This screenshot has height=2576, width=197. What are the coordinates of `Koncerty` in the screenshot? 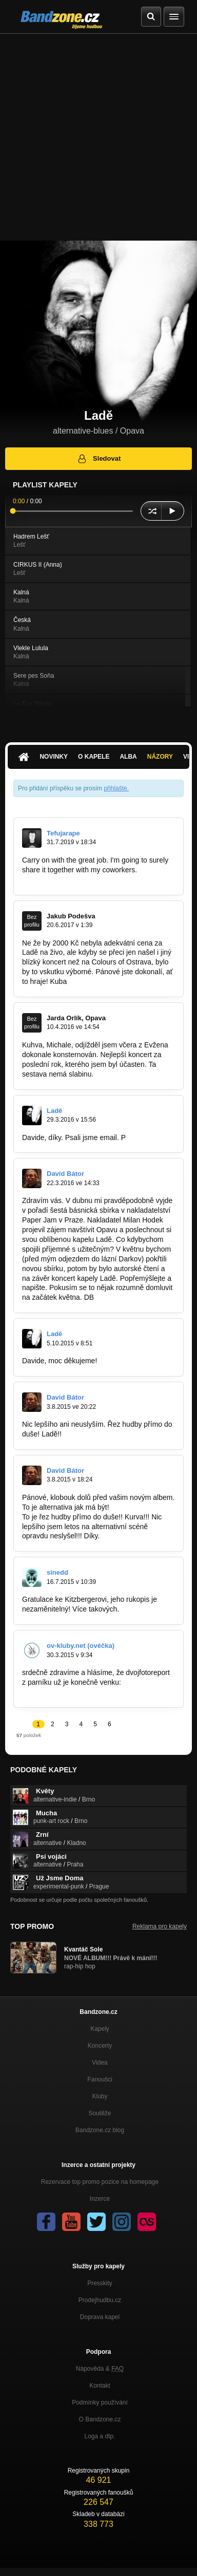 It's located at (100, 2045).